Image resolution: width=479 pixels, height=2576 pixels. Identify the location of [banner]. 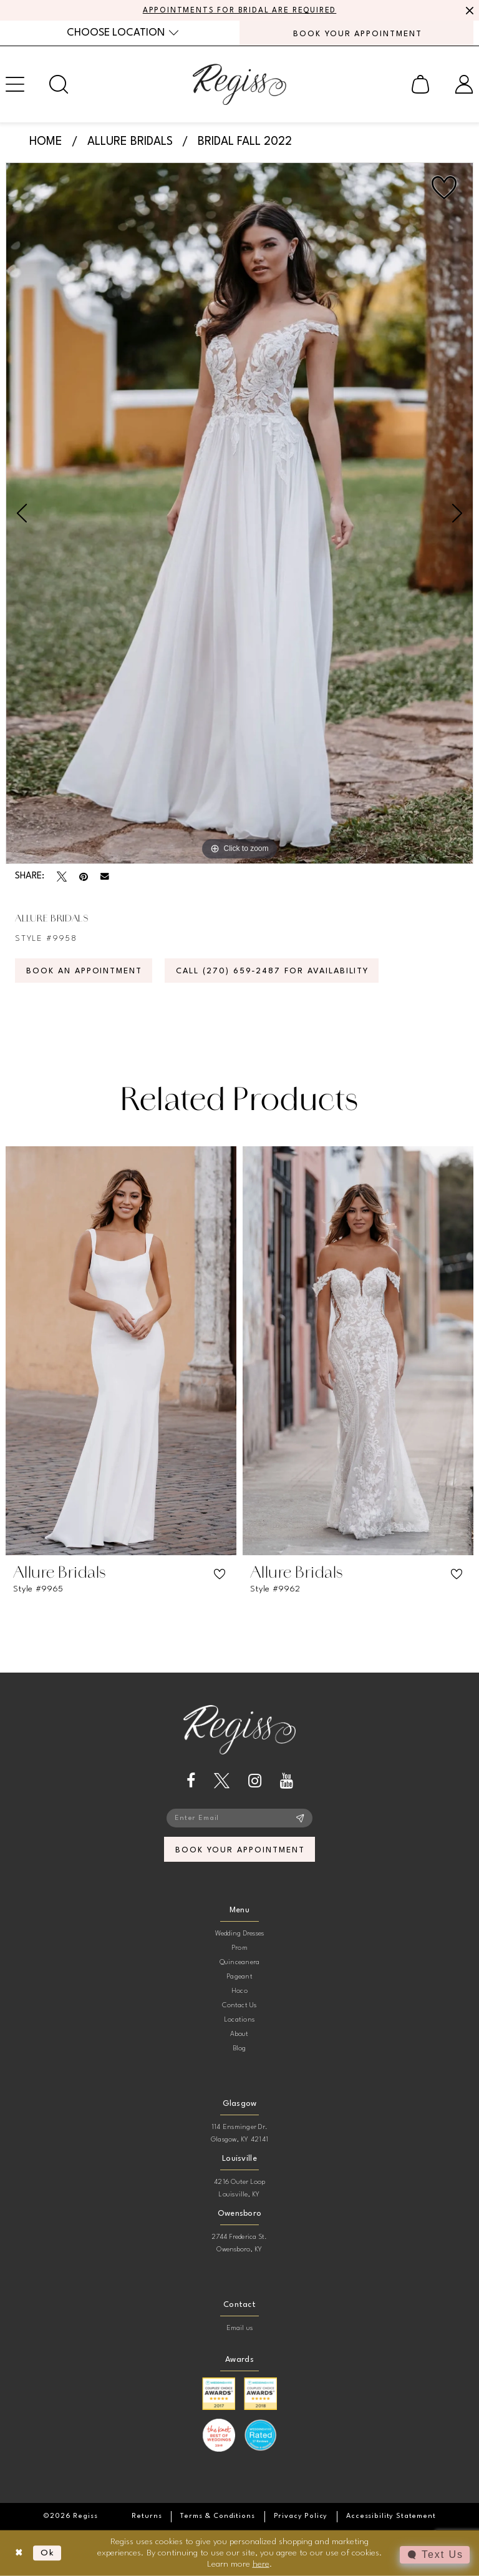
(239, 84).